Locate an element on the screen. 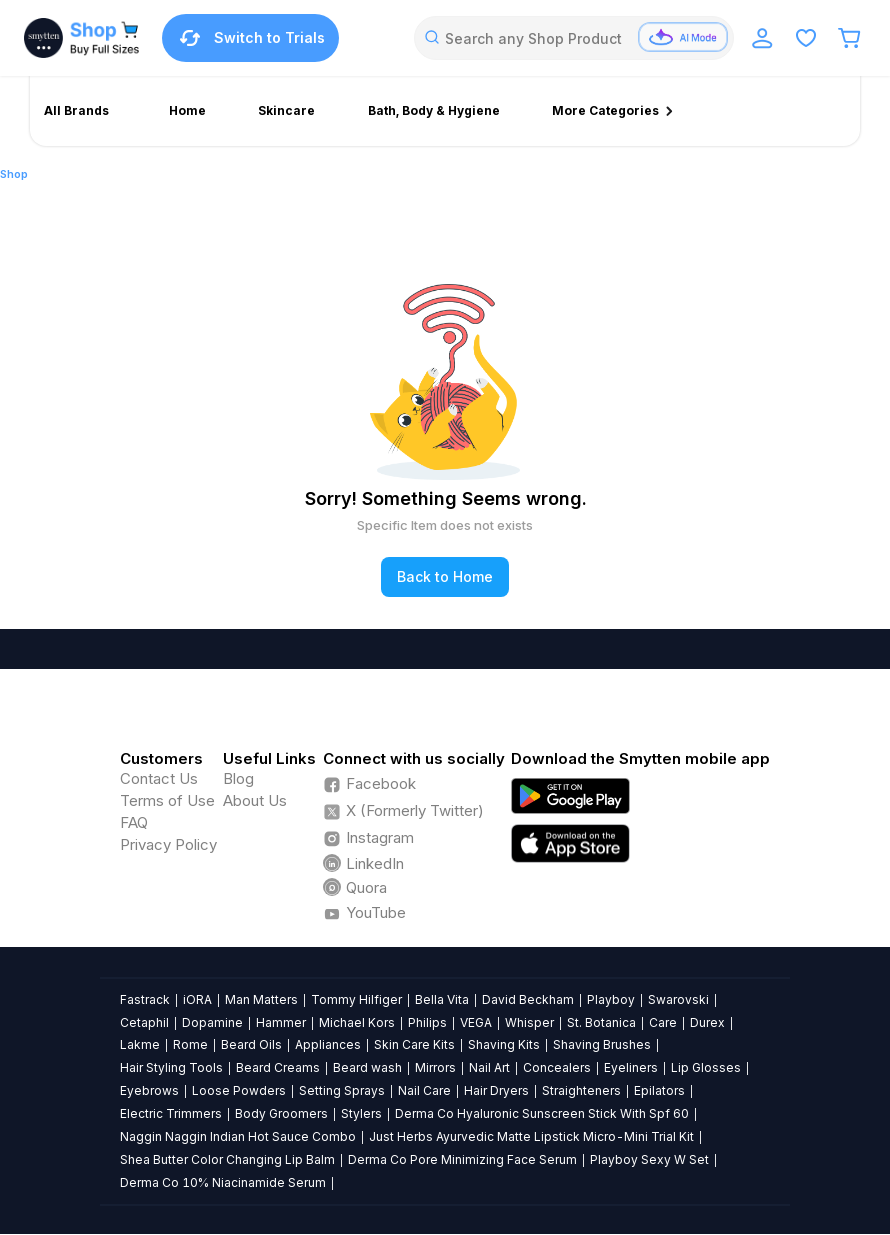 This screenshot has width=890, height=1235. Fastrack is located at coordinates (145, 999).